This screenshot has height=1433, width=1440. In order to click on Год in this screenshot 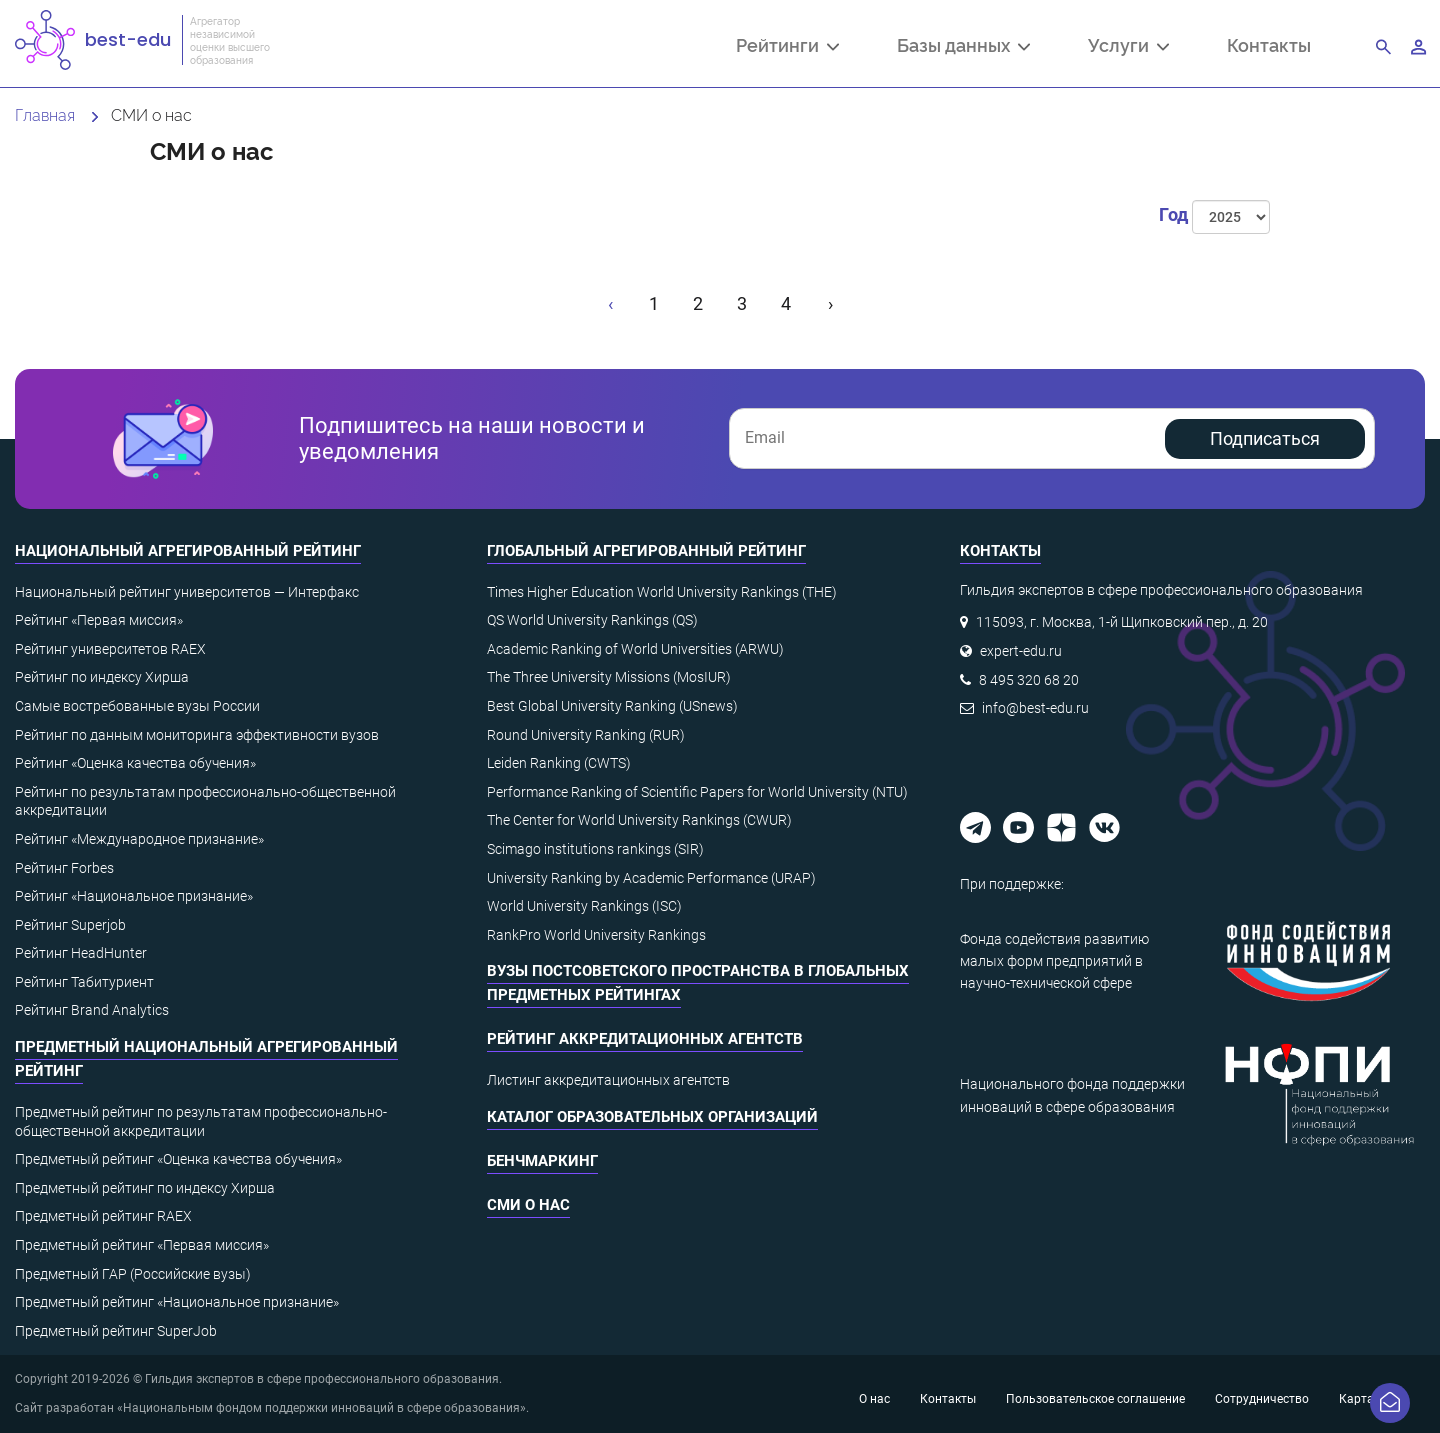, I will do `click(1173, 214)`.